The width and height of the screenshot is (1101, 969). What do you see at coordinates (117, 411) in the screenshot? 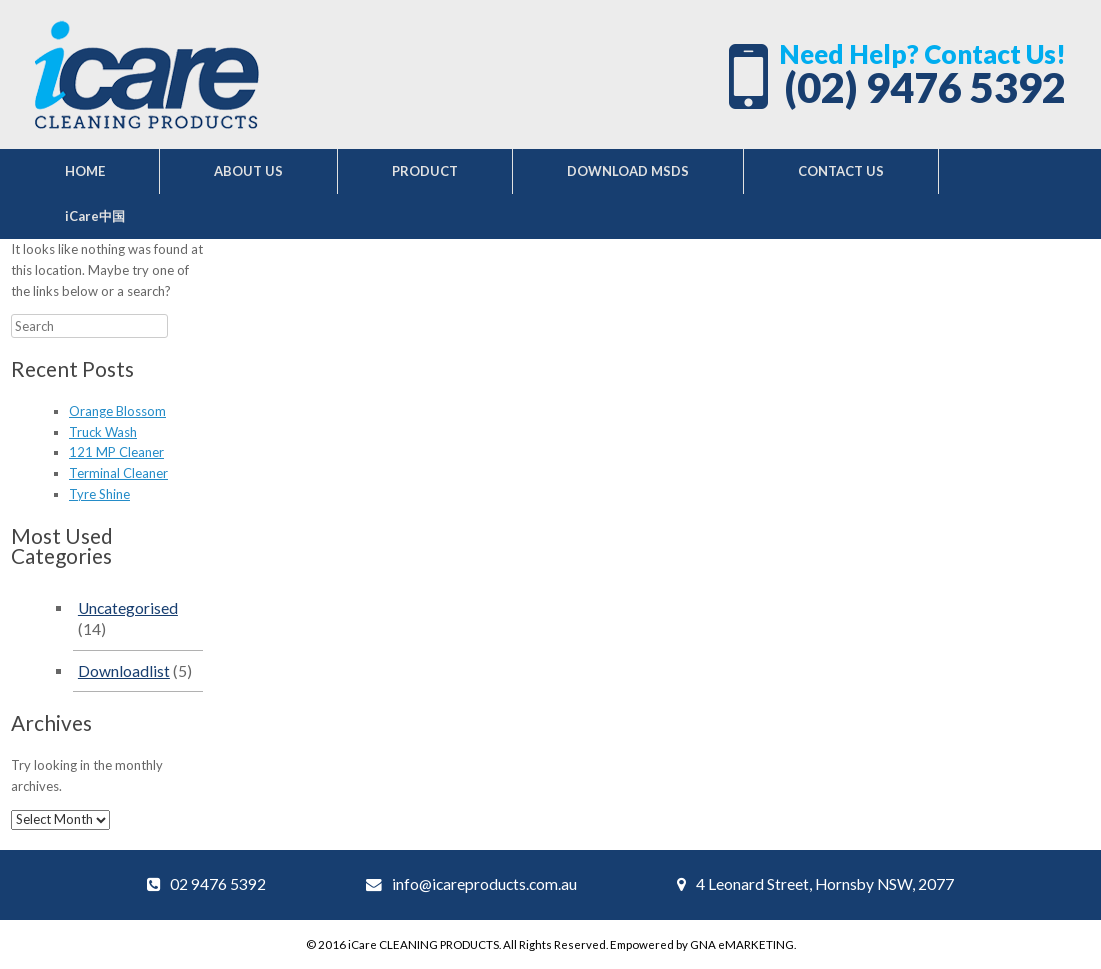
I see `Orange Blossom` at bounding box center [117, 411].